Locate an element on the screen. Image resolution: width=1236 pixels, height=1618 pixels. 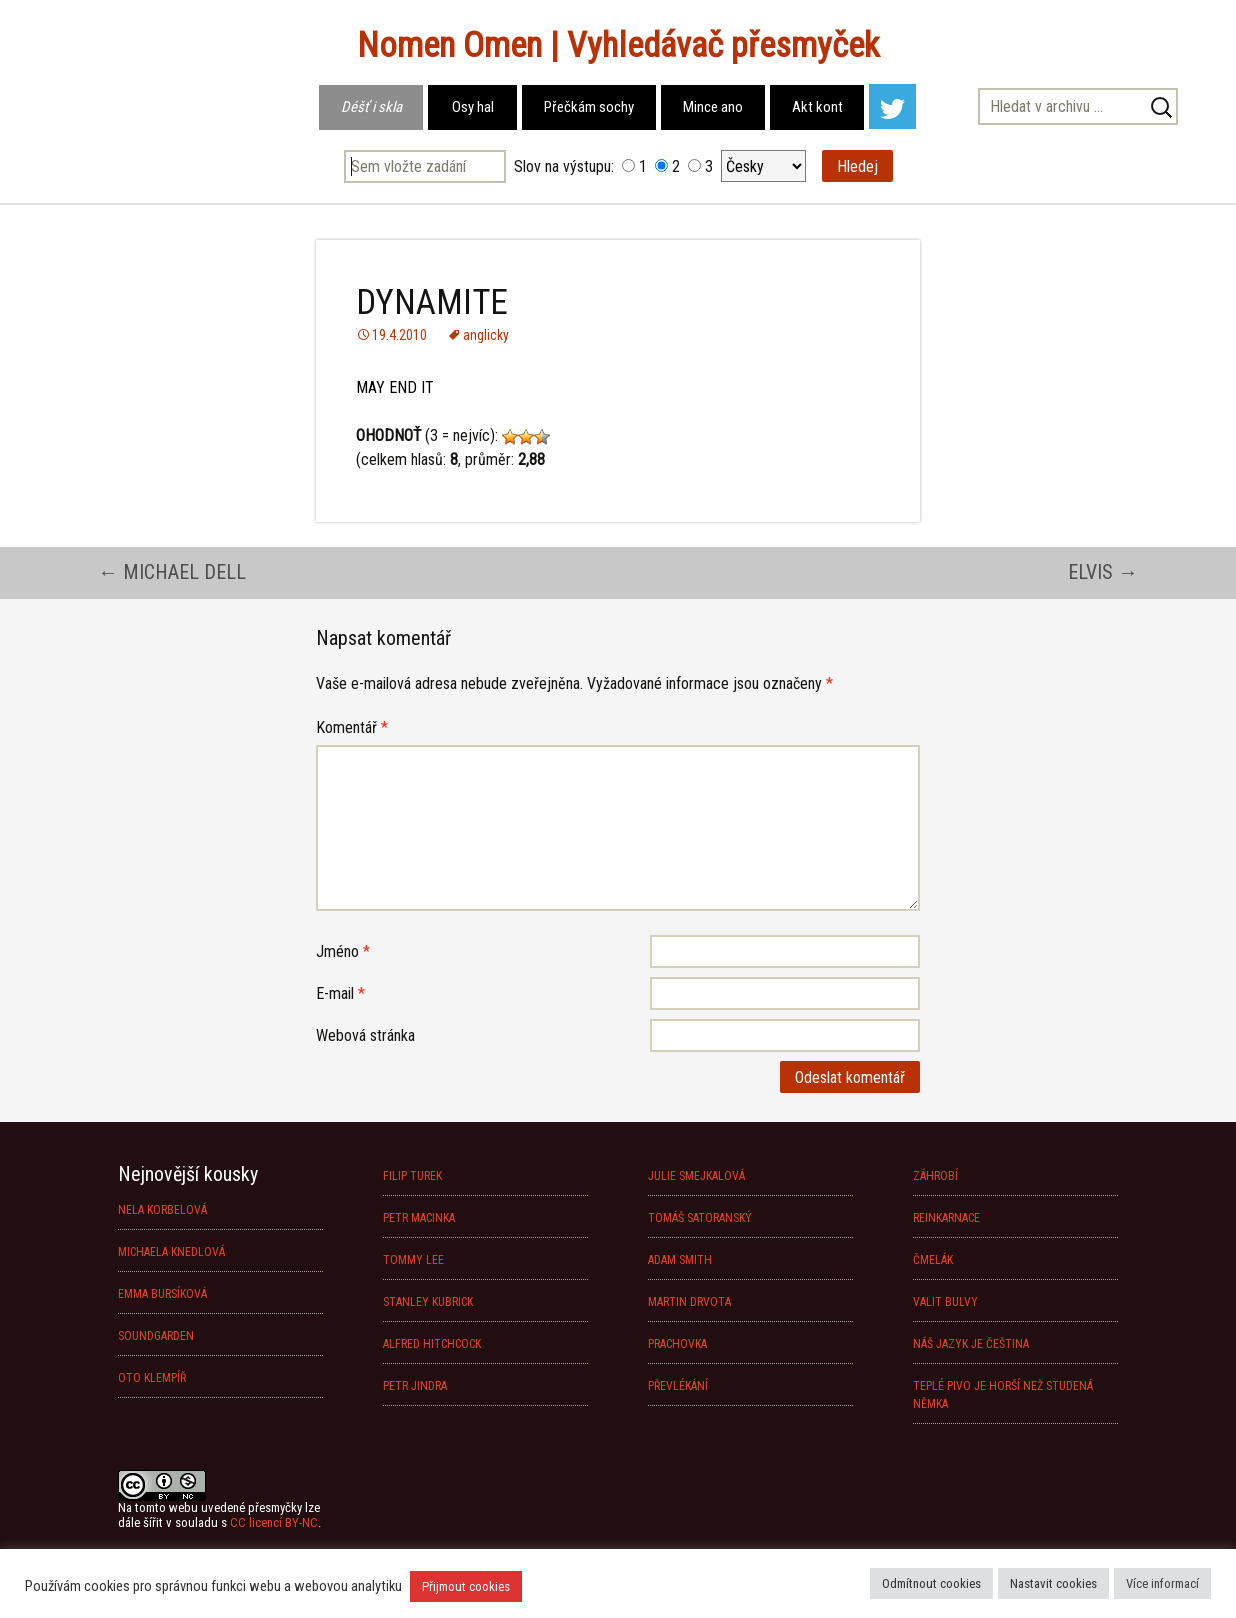
PRACHOVKA is located at coordinates (677, 1344).